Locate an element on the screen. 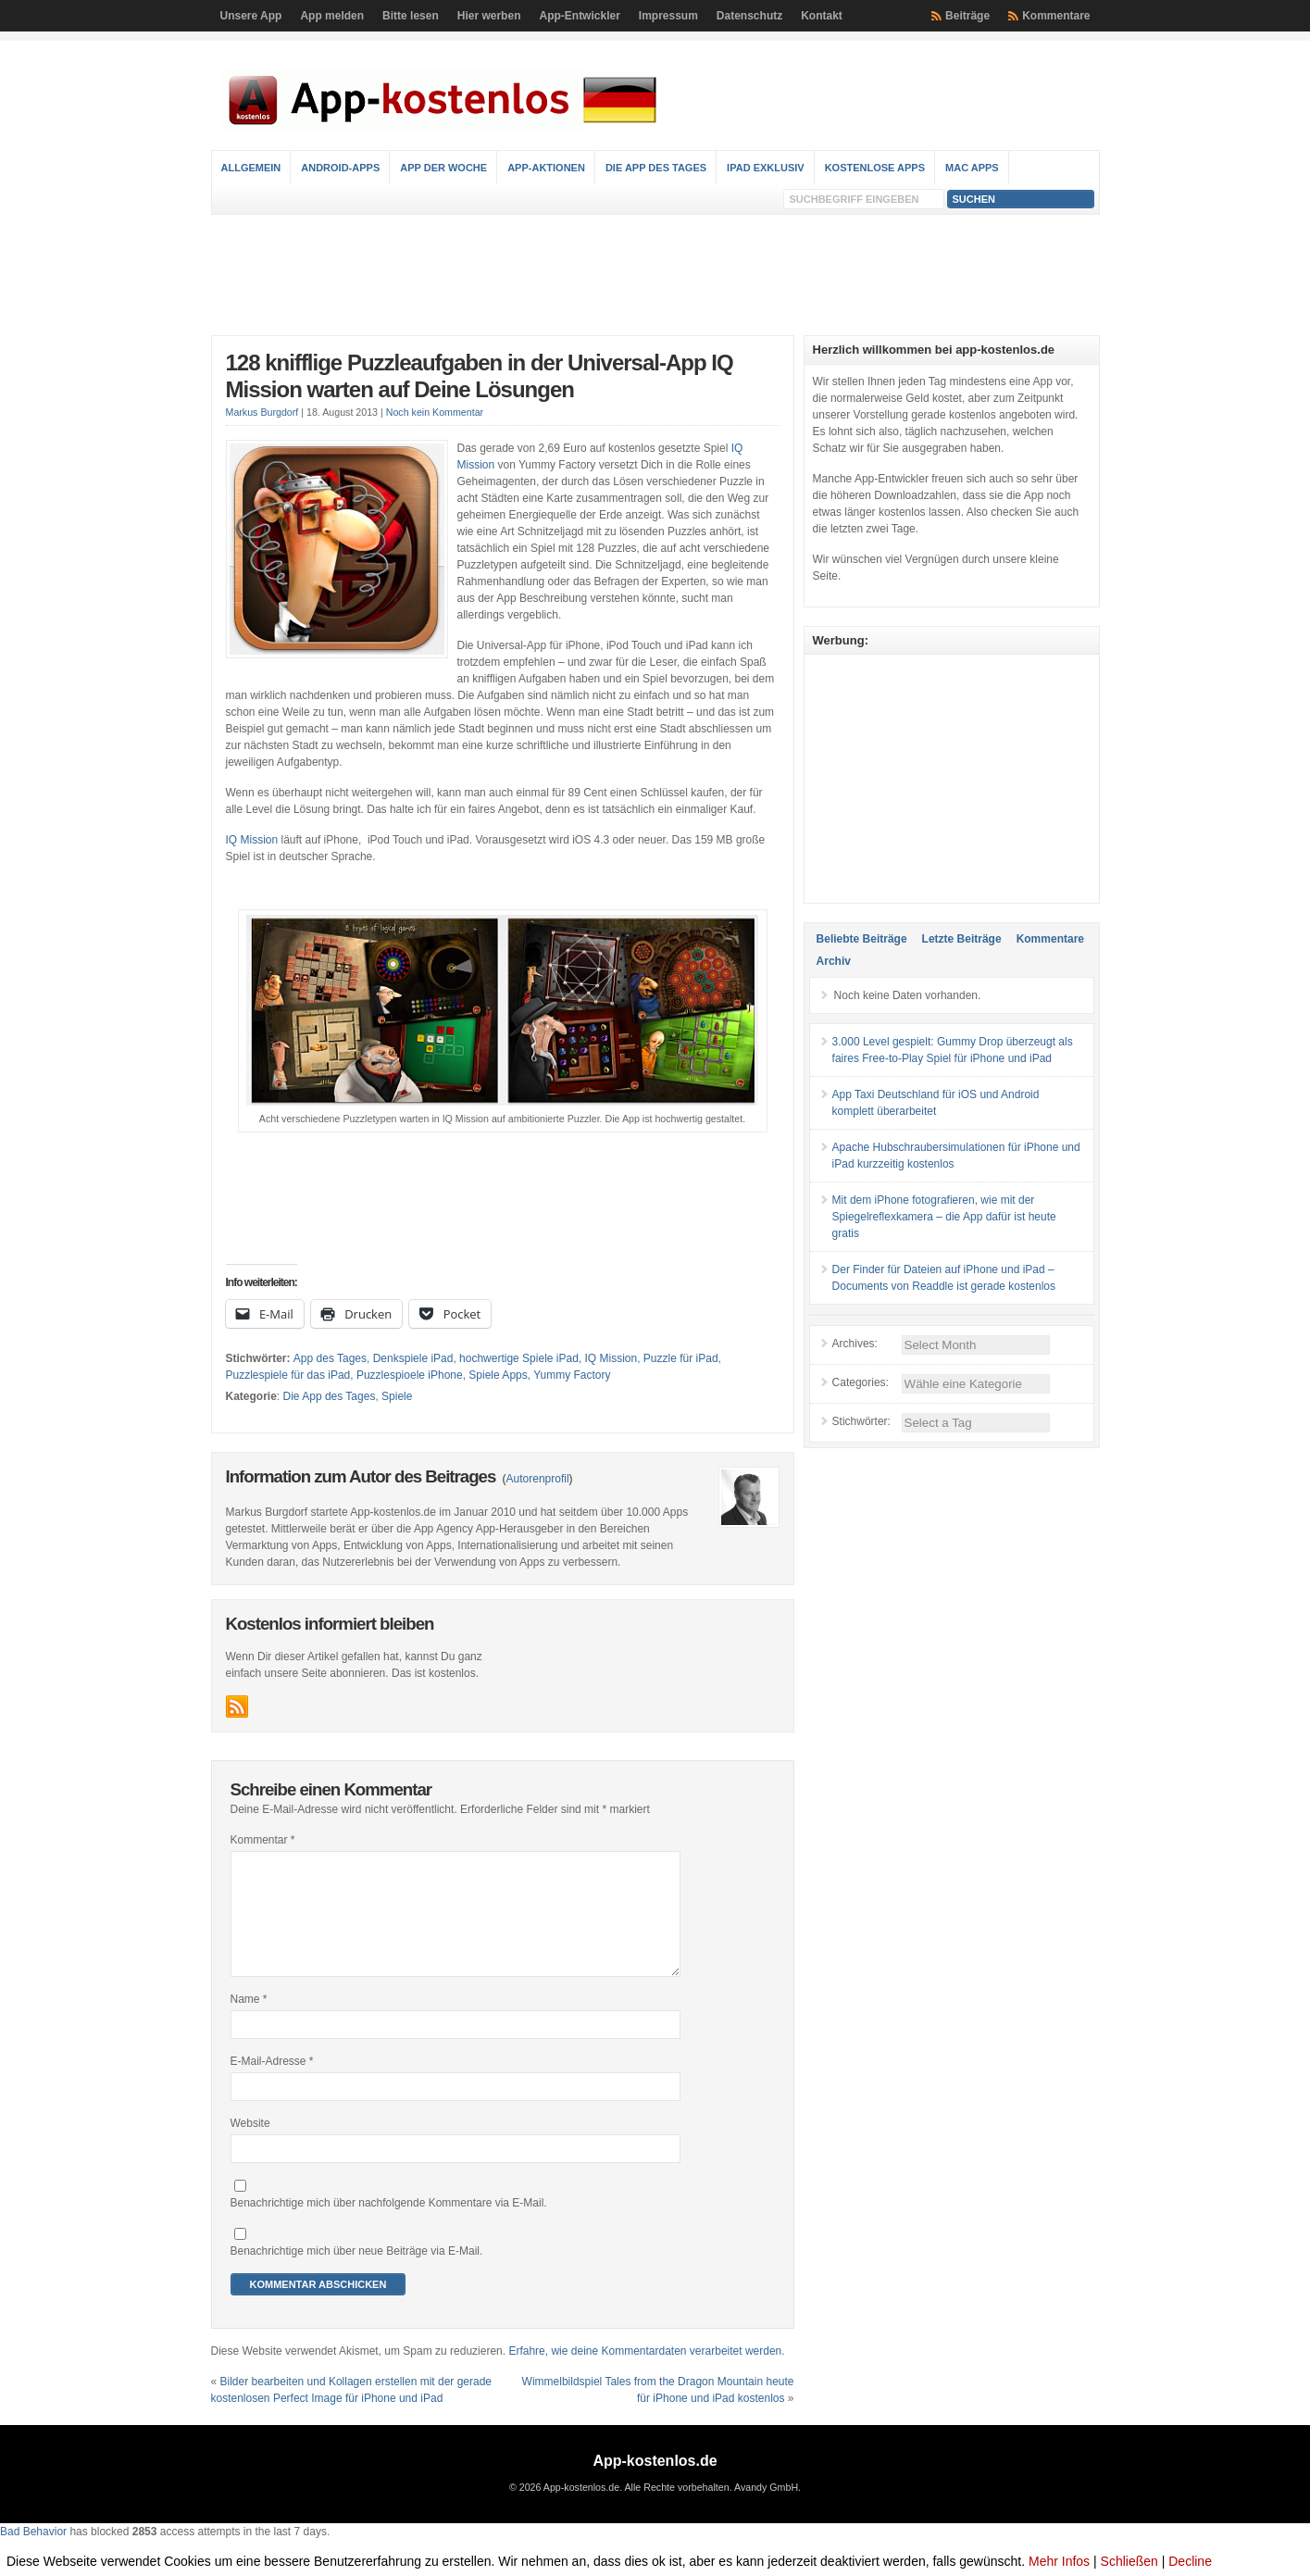 The image size is (1310, 2576). Kostenlose Apps is located at coordinates (875, 167).